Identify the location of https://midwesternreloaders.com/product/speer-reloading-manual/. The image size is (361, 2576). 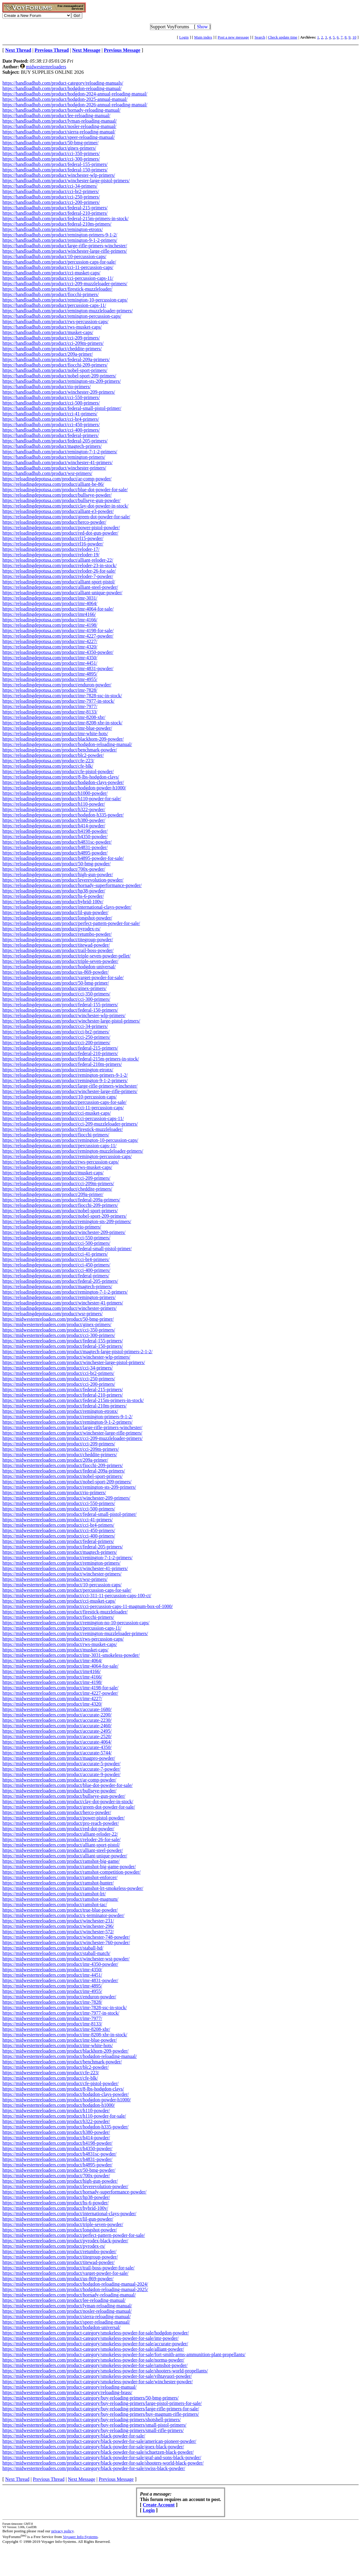
(66, 2322).